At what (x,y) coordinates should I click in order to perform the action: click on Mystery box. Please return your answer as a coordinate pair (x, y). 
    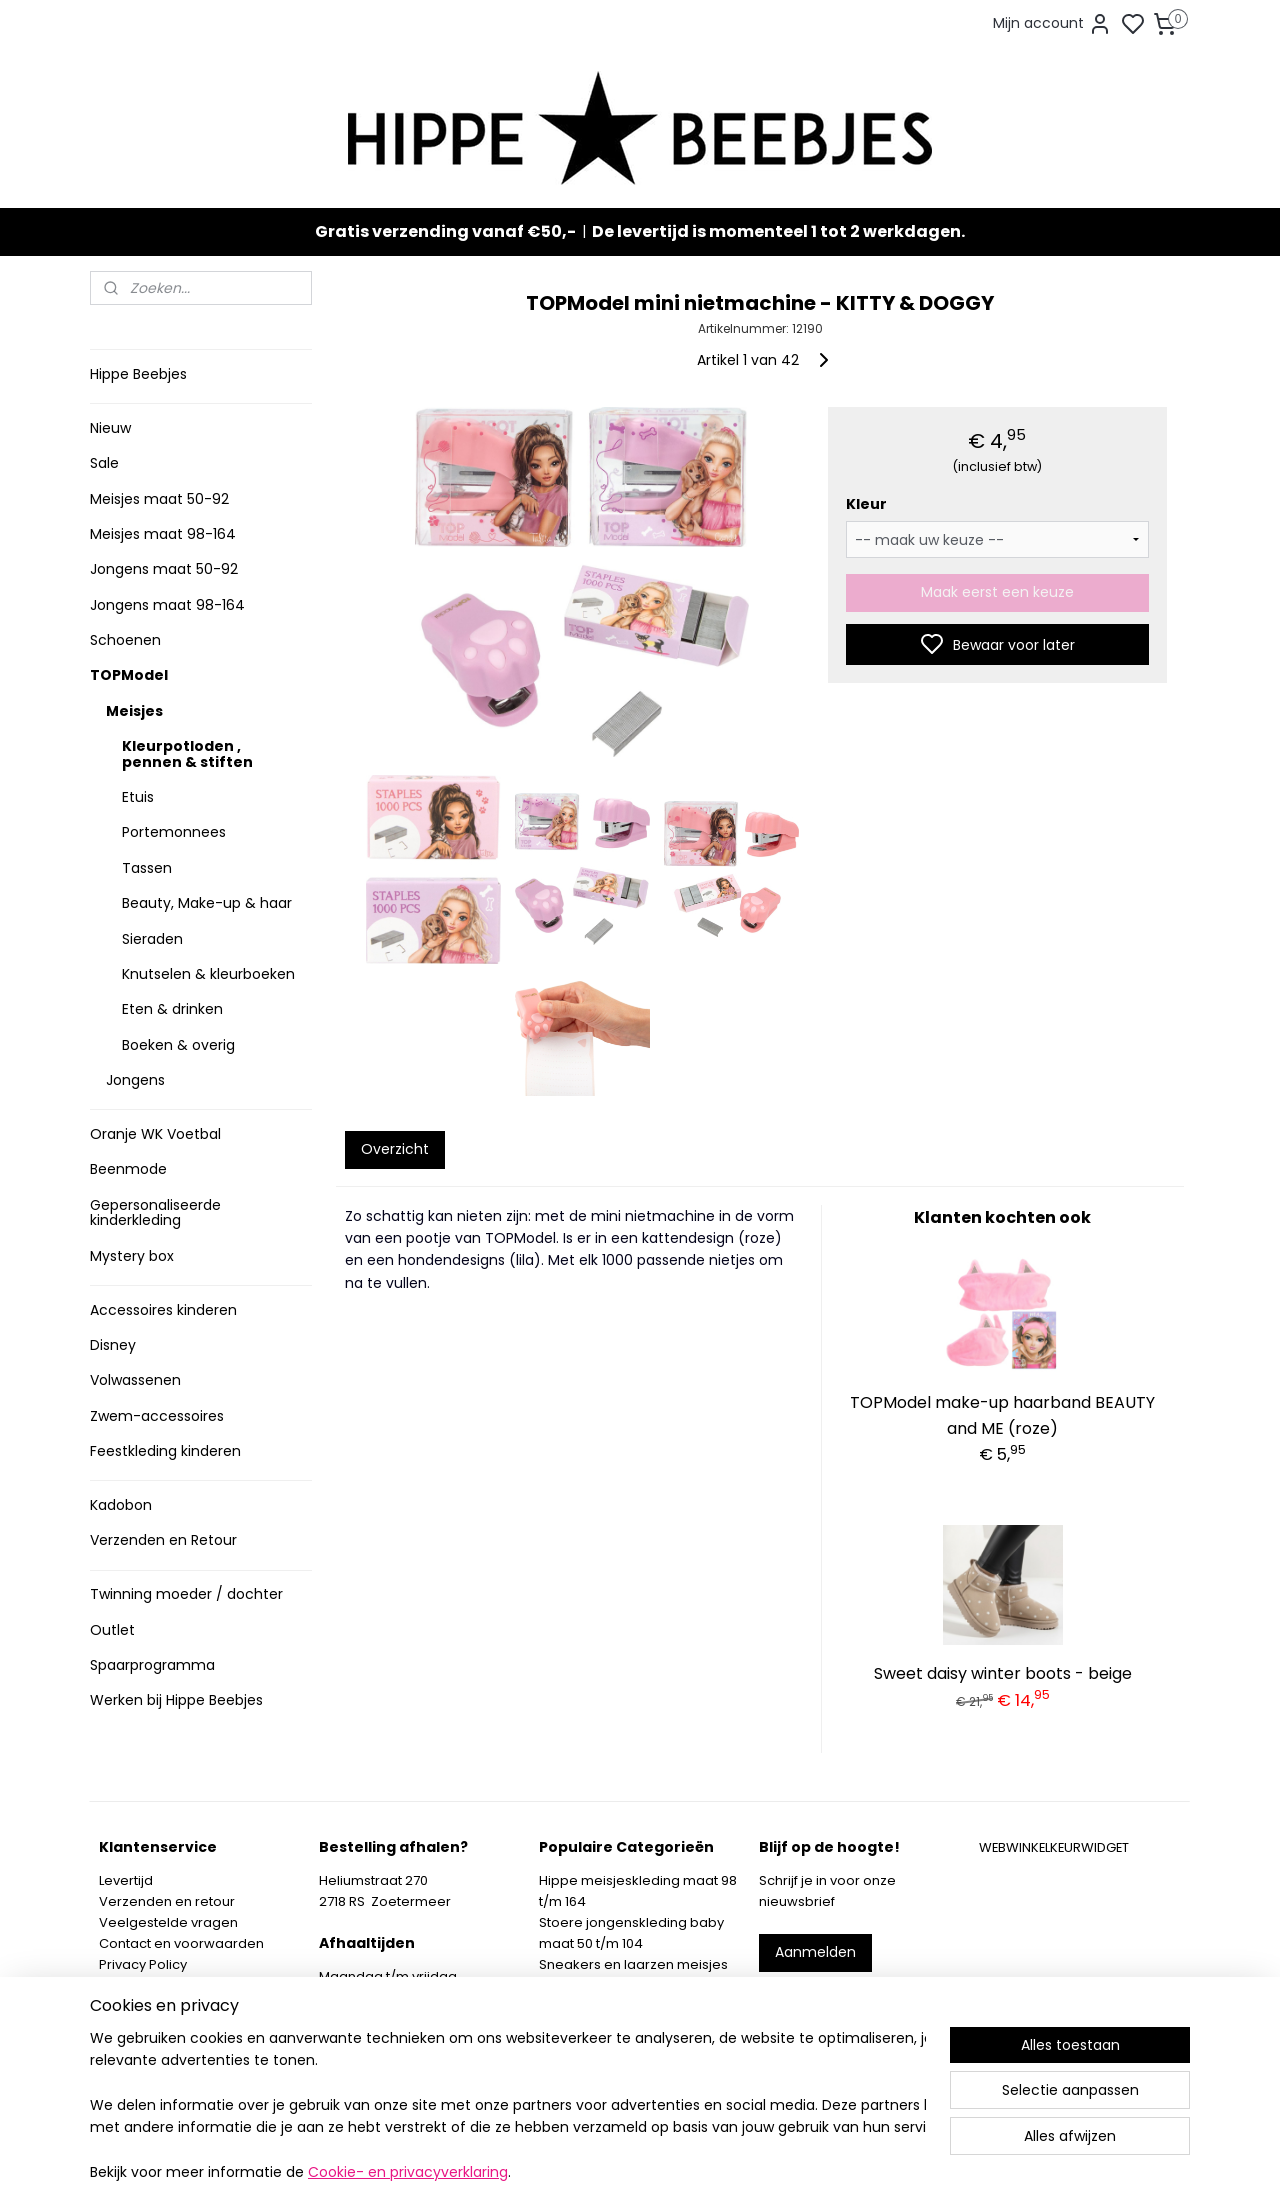
    Looking at the image, I should click on (132, 1256).